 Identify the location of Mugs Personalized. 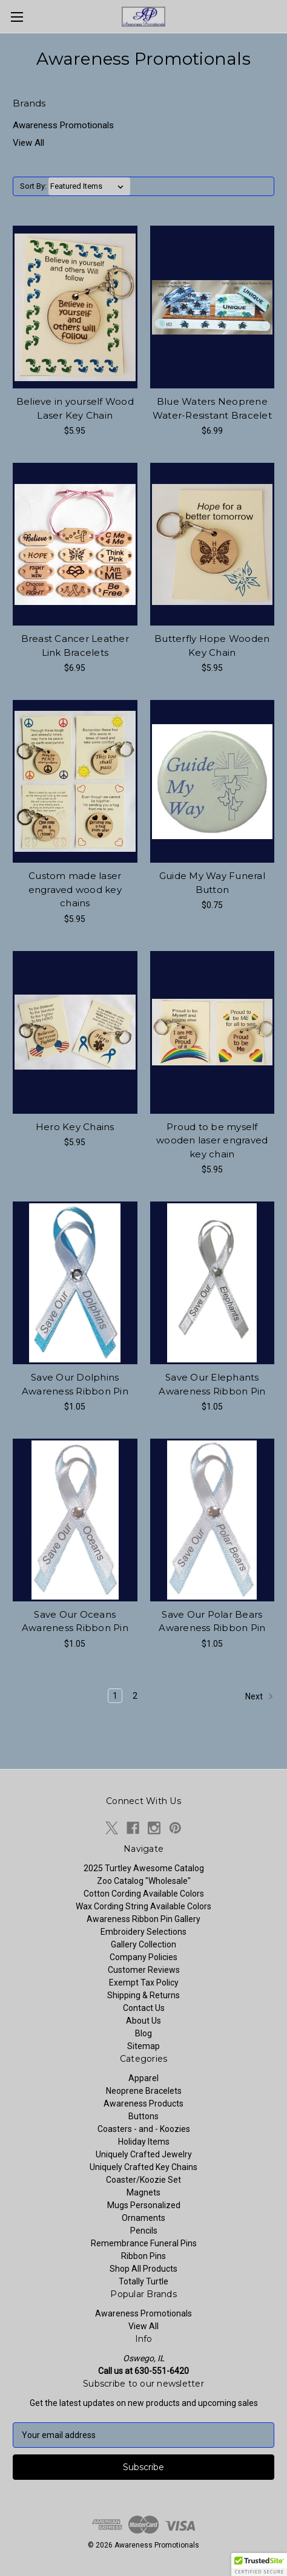
(143, 2205).